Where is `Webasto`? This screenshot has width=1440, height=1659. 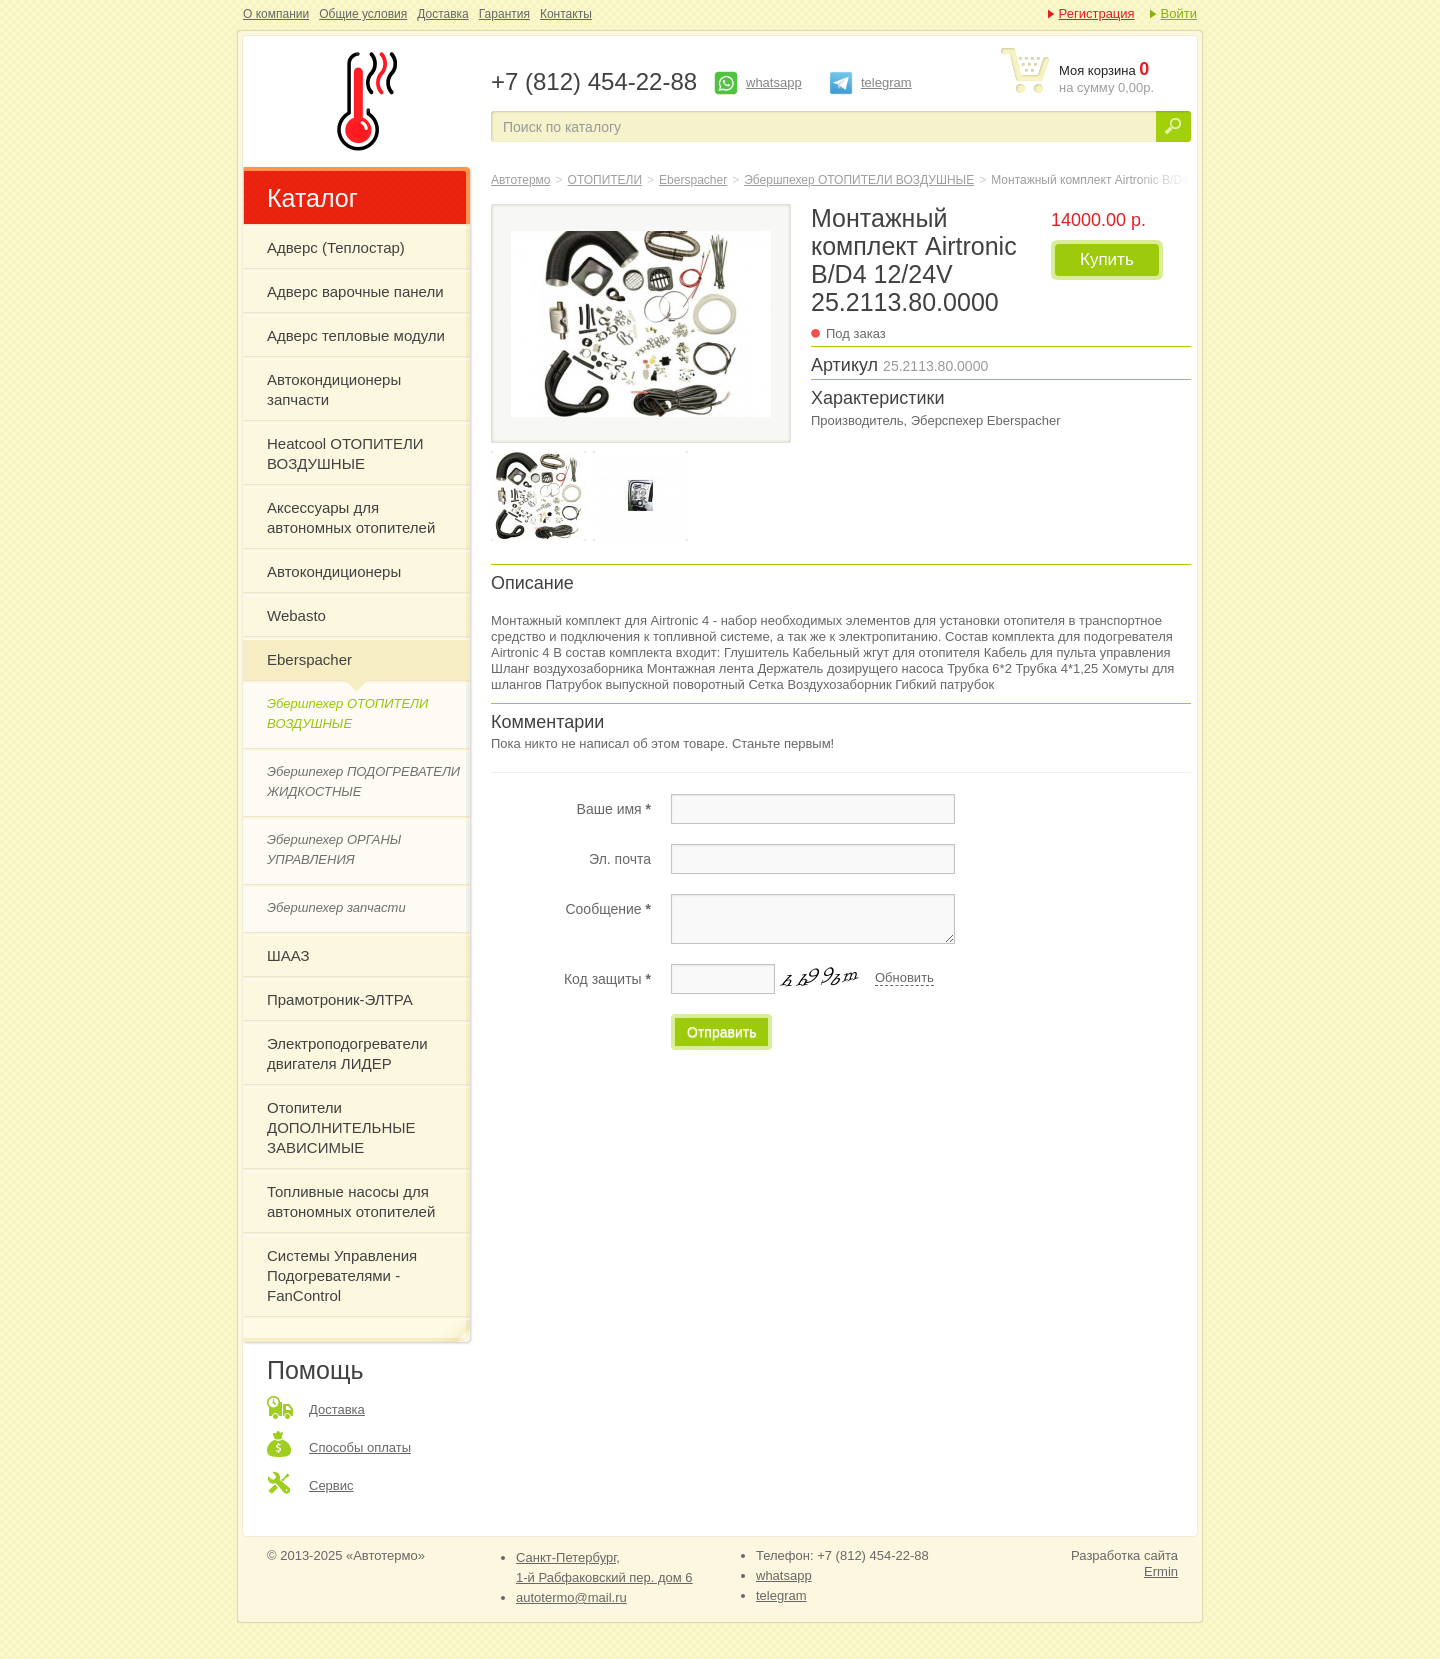 Webasto is located at coordinates (296, 615).